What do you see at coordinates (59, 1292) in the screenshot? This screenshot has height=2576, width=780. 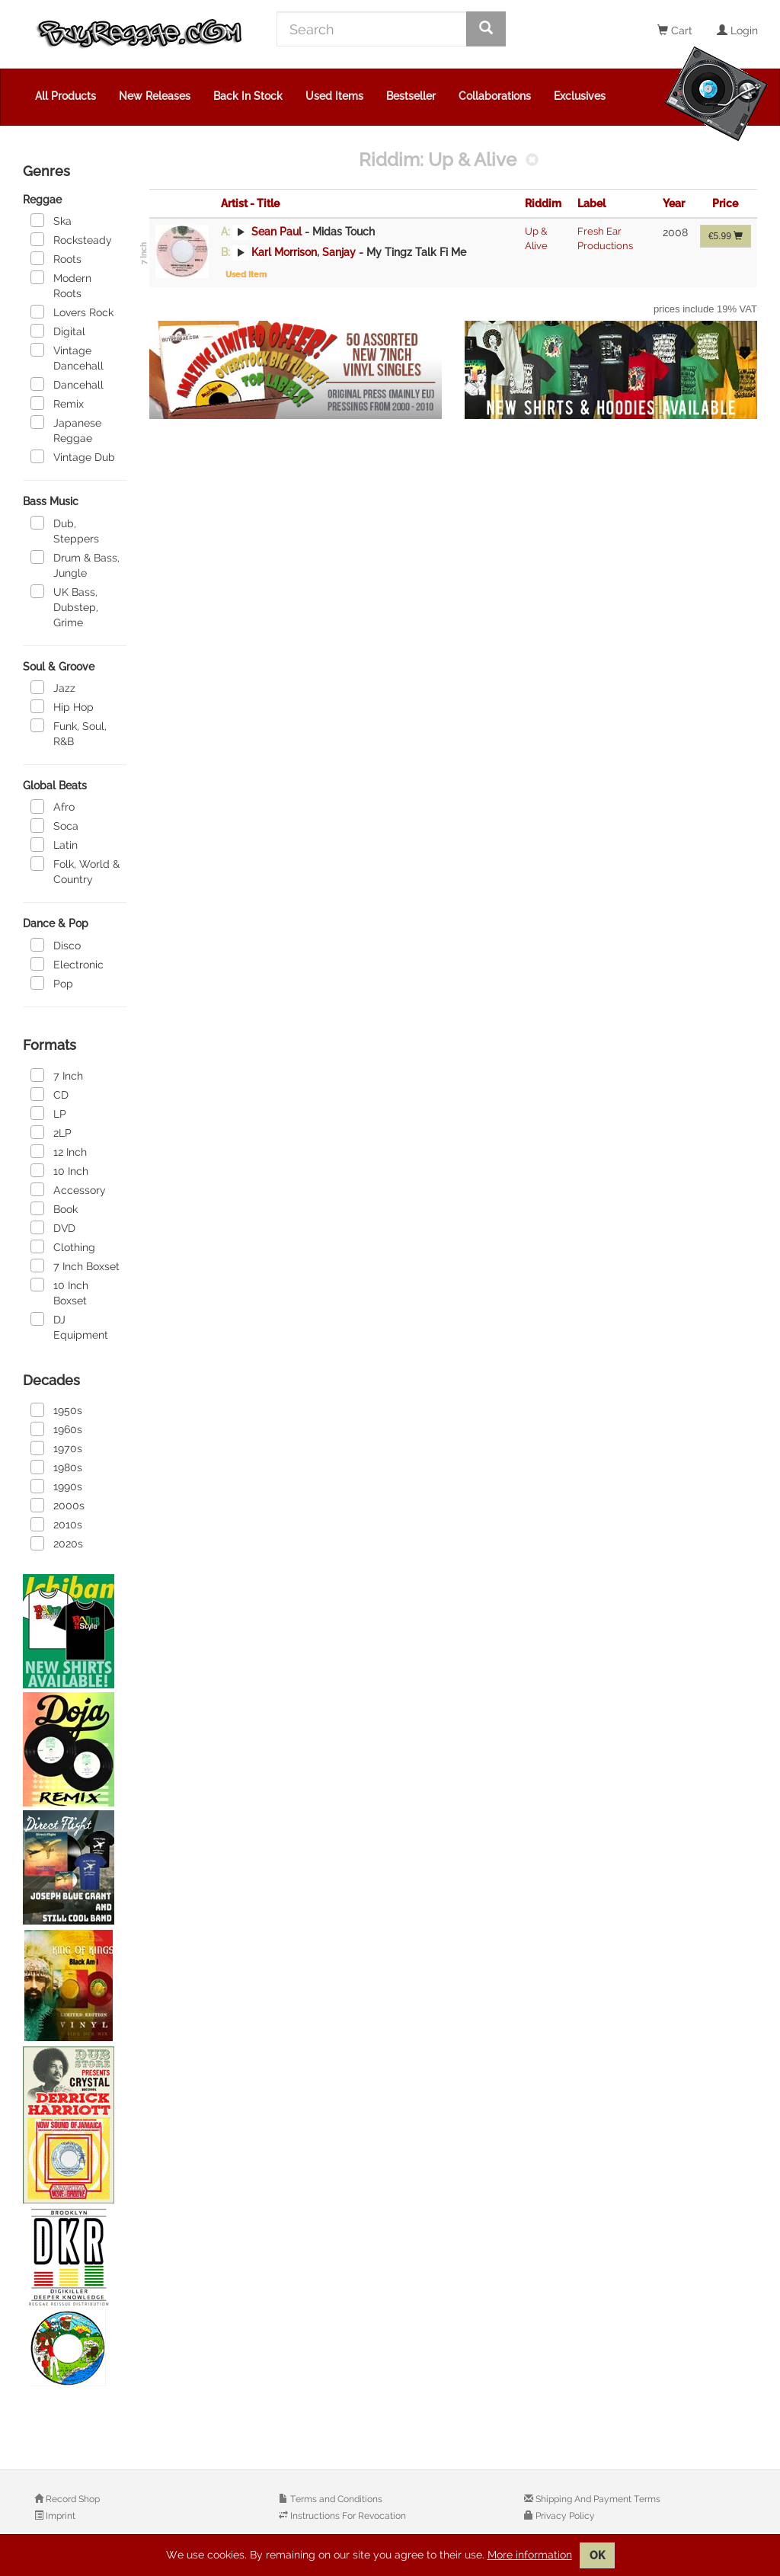 I see `10 Inch Boxset` at bounding box center [59, 1292].